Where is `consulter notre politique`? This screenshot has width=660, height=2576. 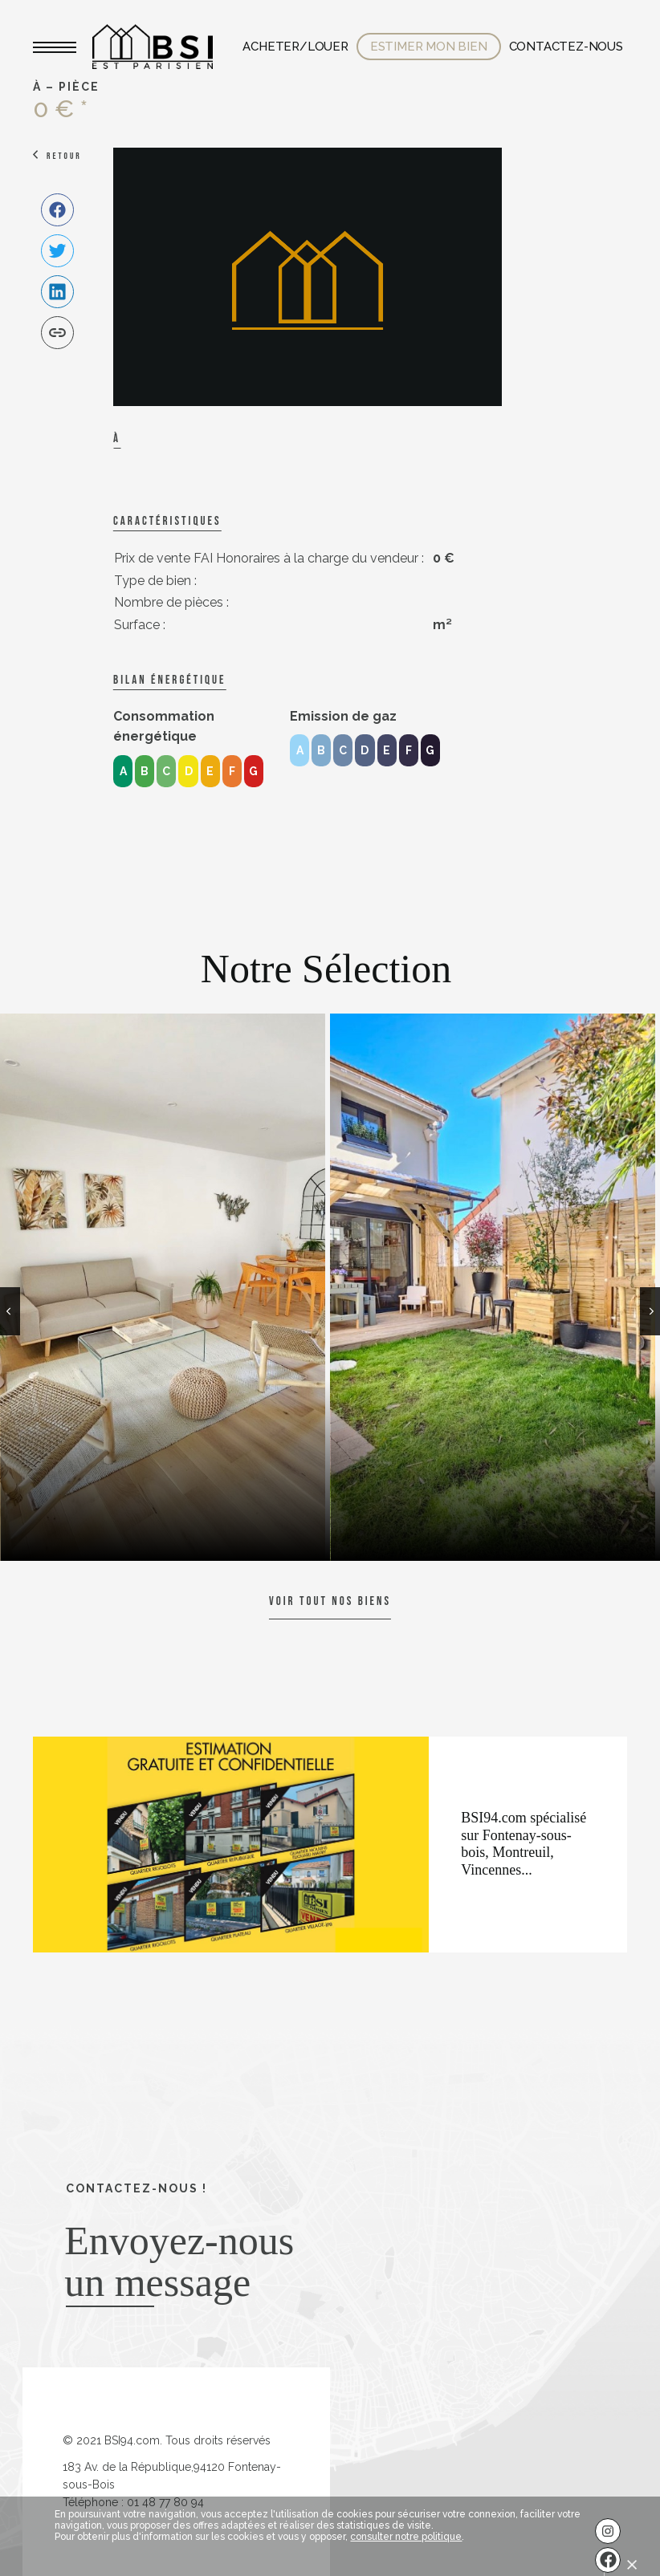
consulter notre politique is located at coordinates (406, 2536).